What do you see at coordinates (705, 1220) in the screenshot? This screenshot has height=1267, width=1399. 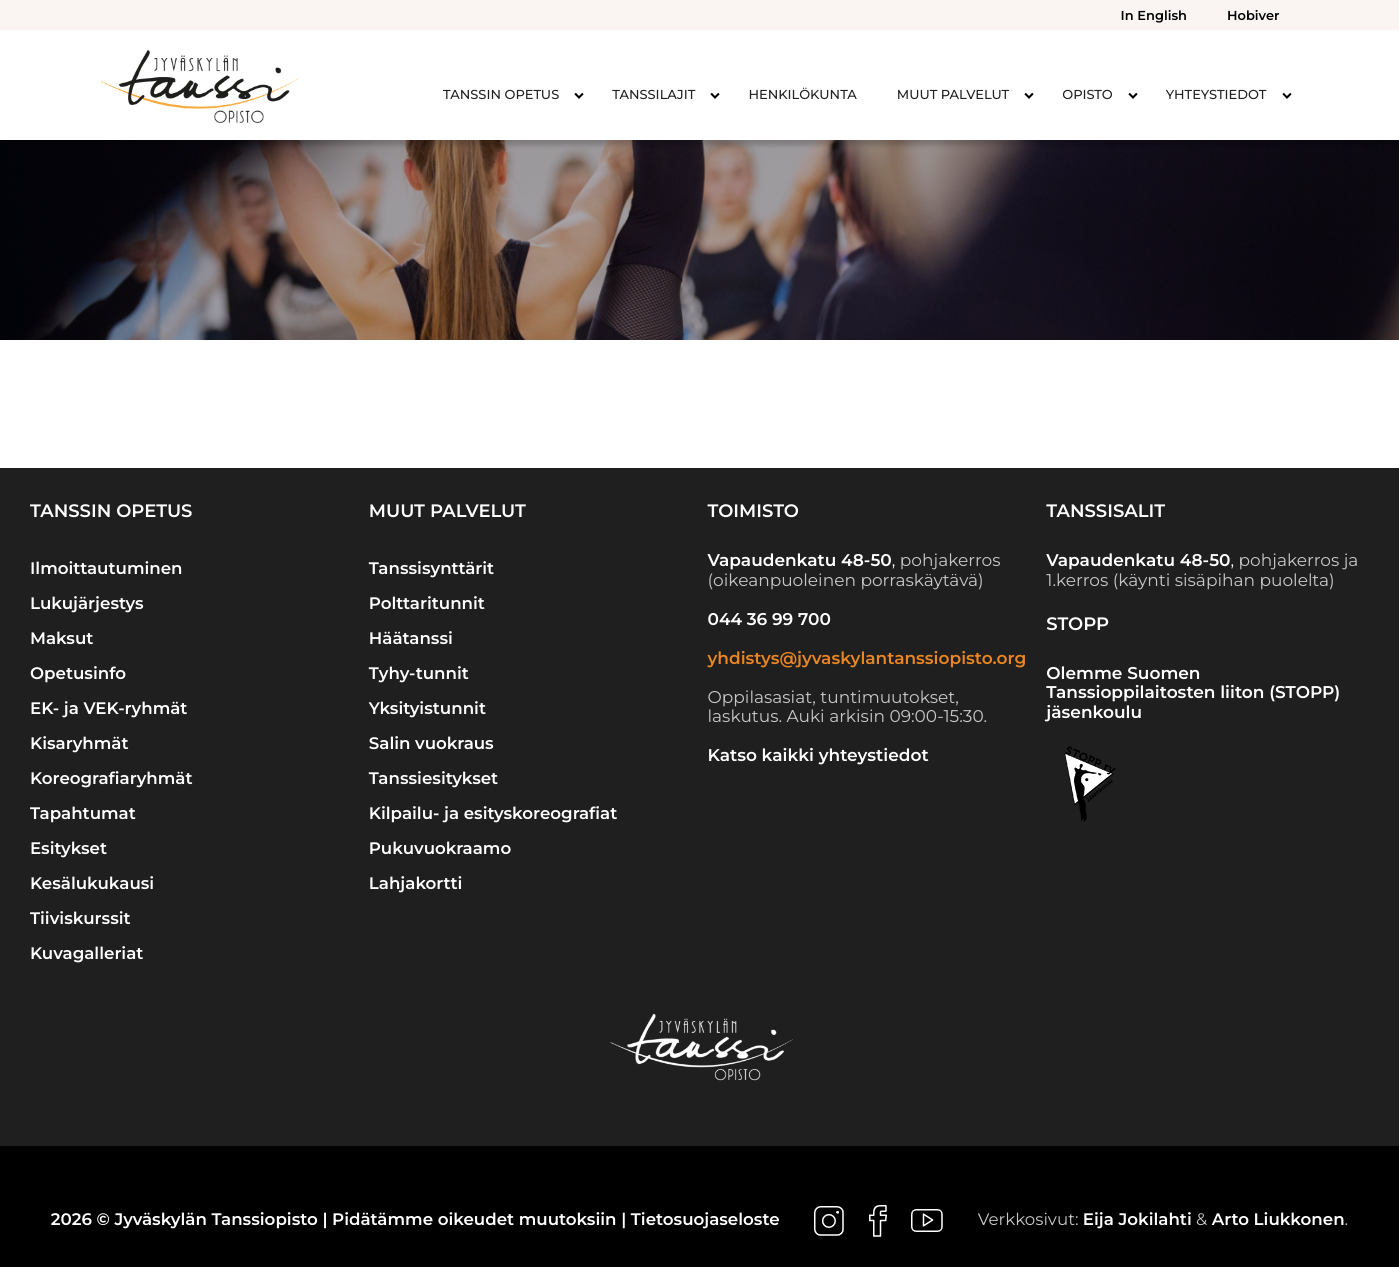 I see `Tietosuojaseloste` at bounding box center [705, 1220].